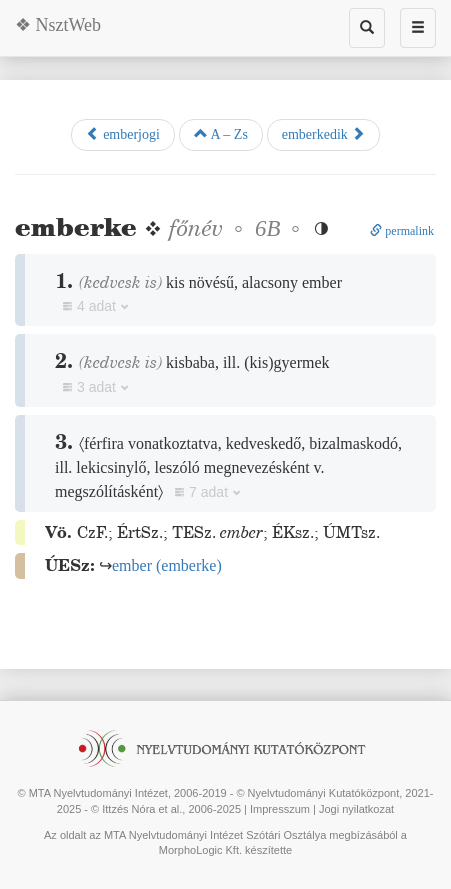  What do you see at coordinates (167, 565) in the screenshot?
I see `()` at bounding box center [167, 565].